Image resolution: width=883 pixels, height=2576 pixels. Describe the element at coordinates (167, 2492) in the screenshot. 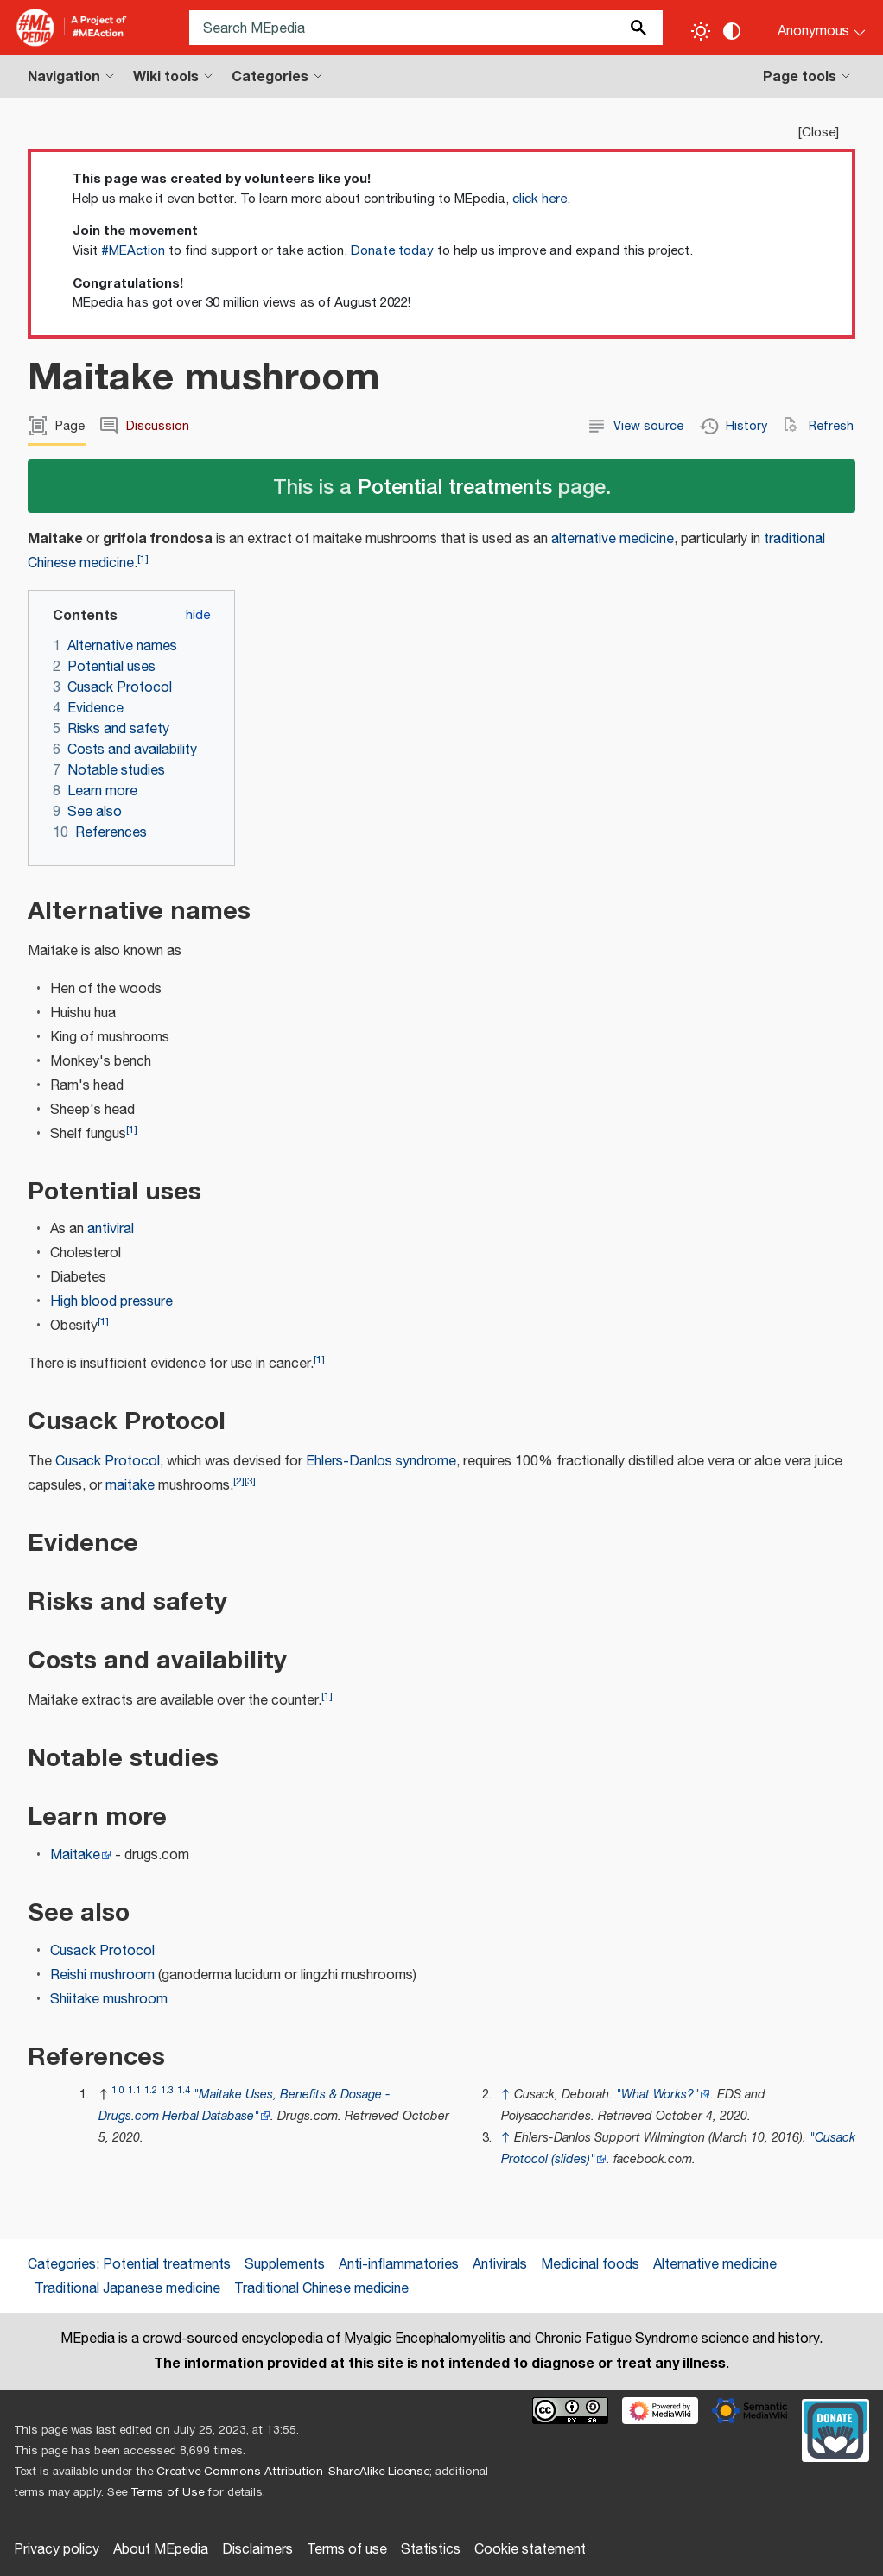

I see `Terms of Use` at that location.